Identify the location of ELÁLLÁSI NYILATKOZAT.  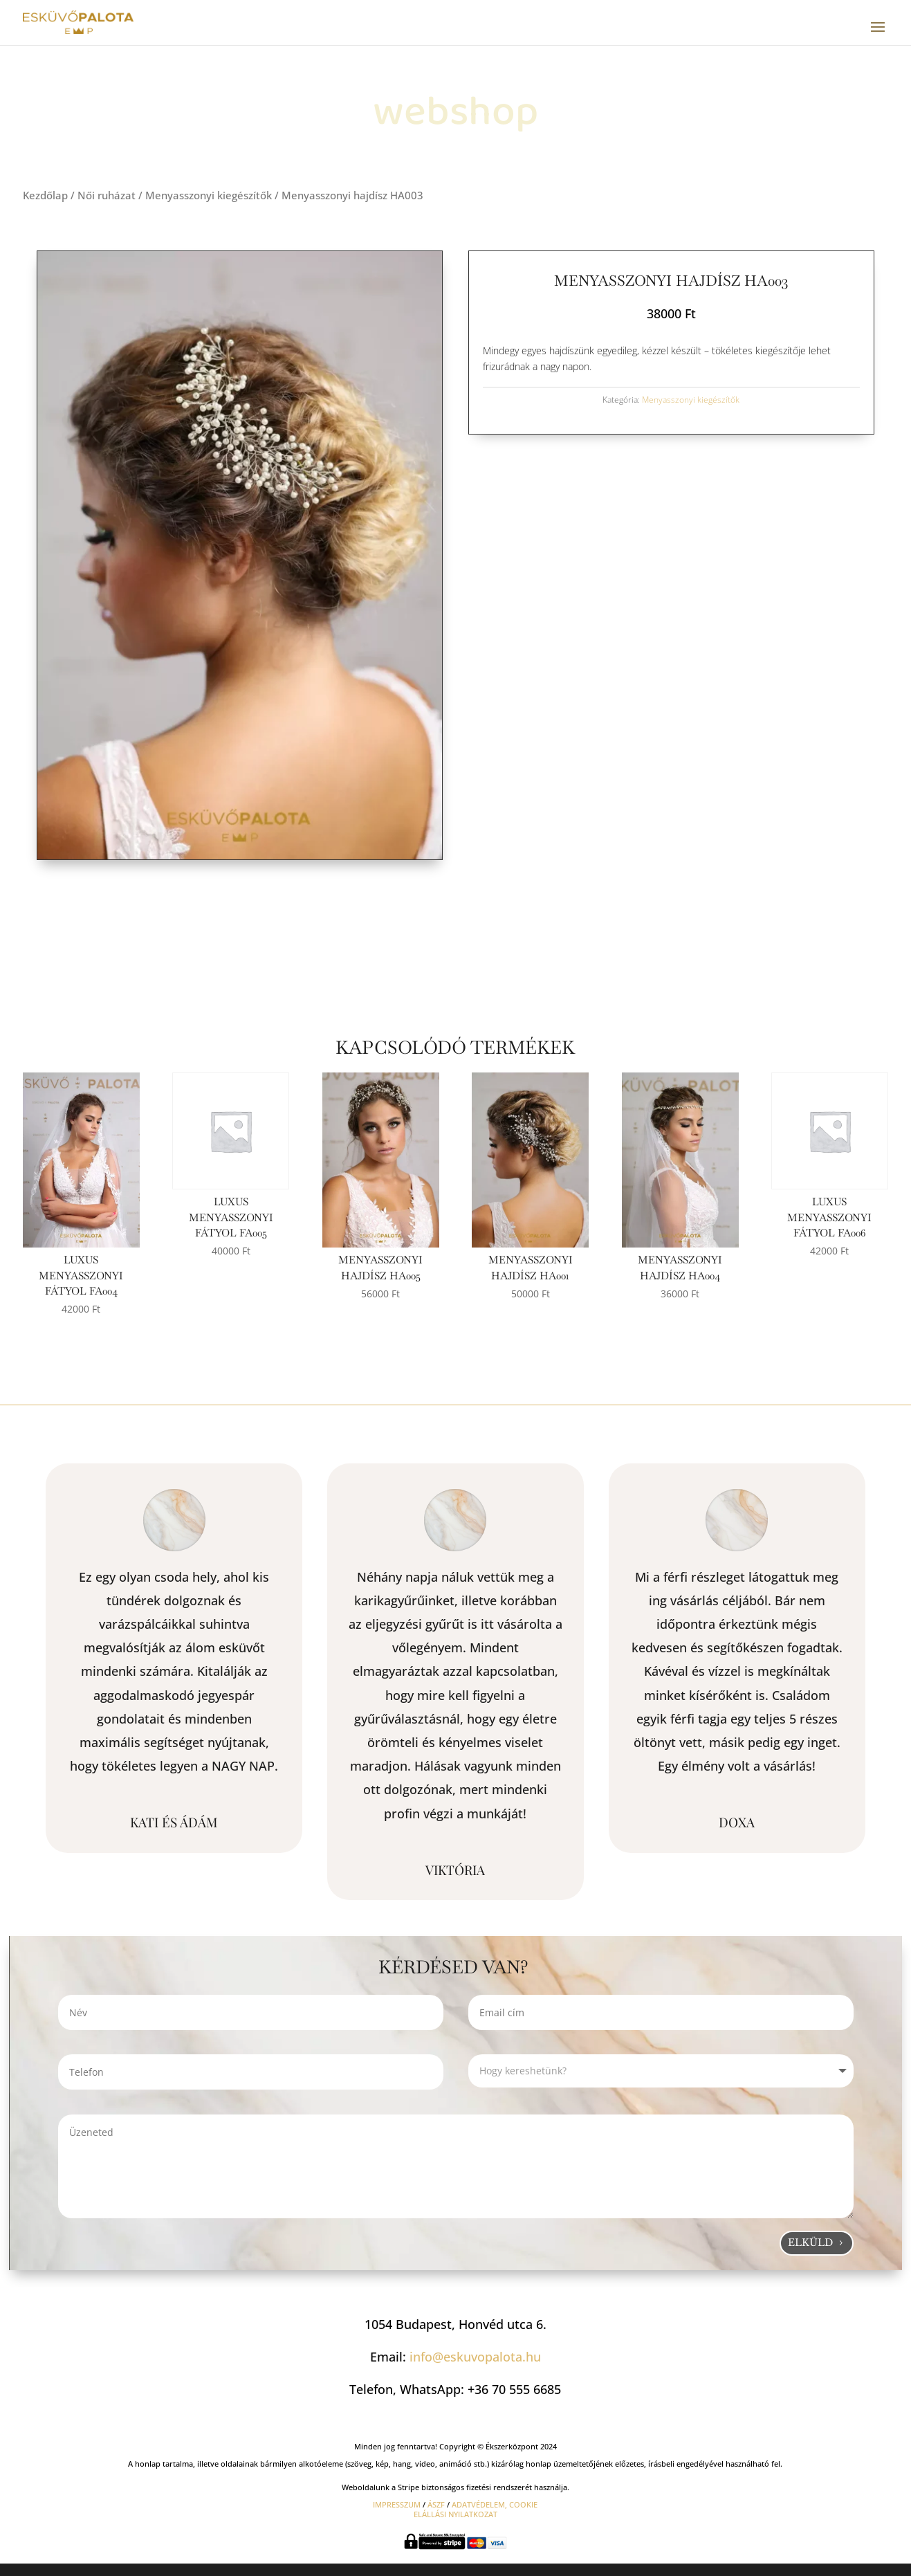
(455, 2514).